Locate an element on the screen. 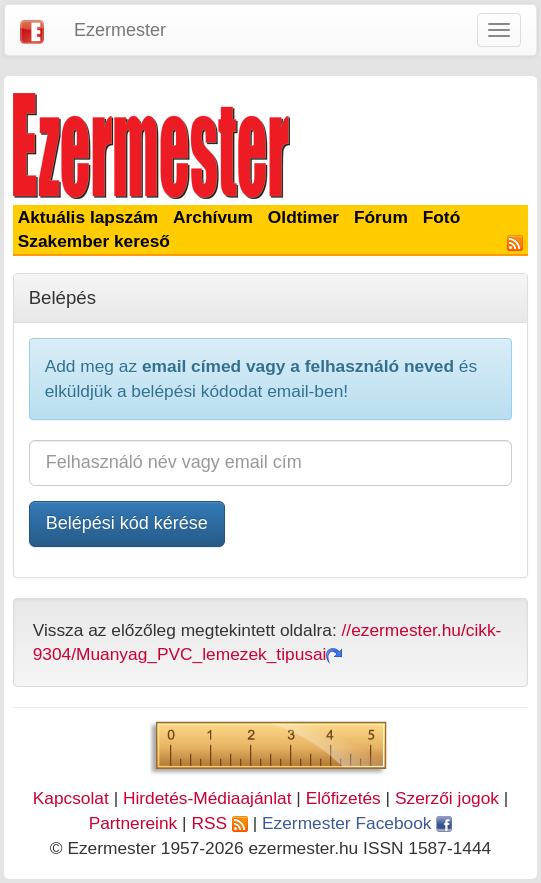 The image size is (541, 883). Ezermester is located at coordinates (120, 30).